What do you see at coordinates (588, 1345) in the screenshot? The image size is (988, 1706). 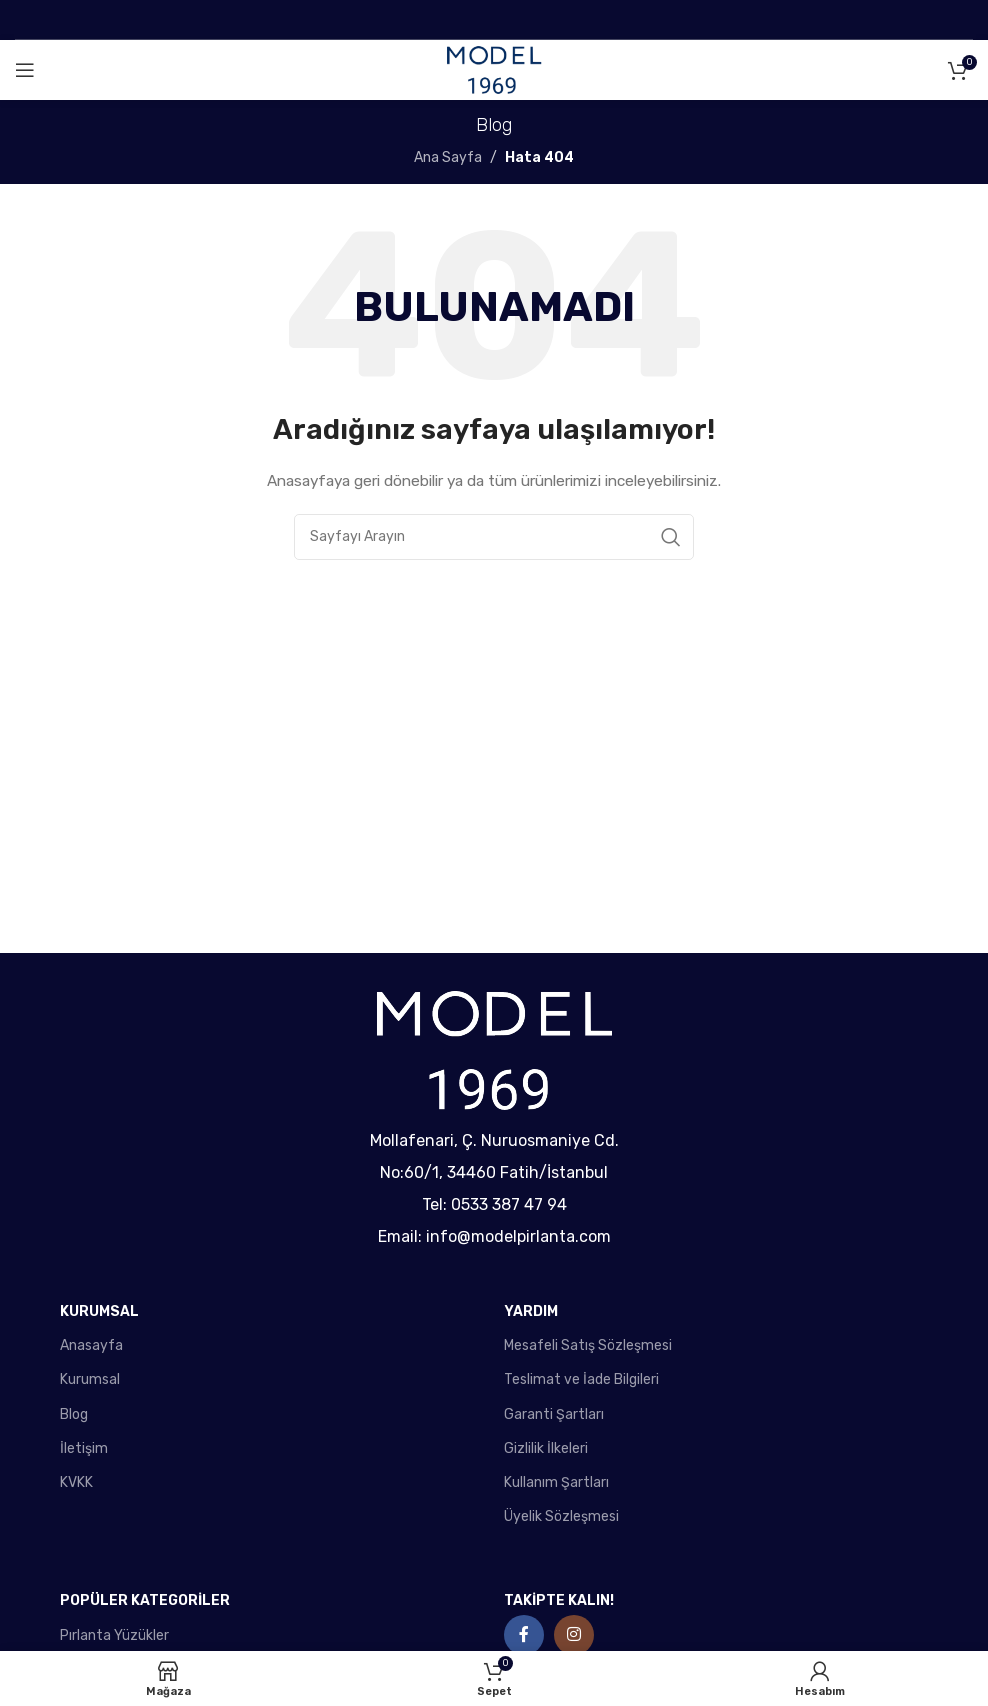 I see `Mesafeli Satış Sözleşmesi` at bounding box center [588, 1345].